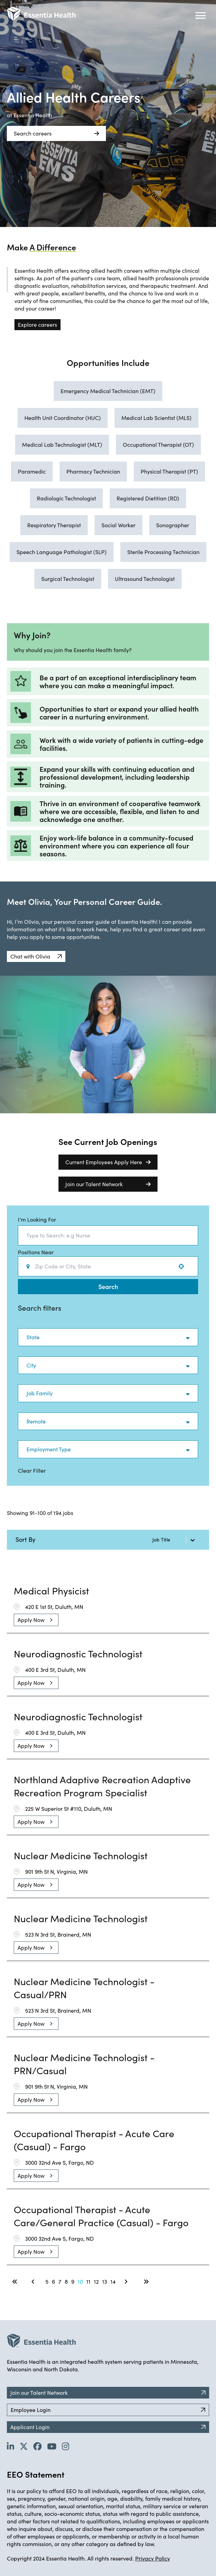 Image resolution: width=216 pixels, height=2576 pixels. Describe the element at coordinates (108, 1162) in the screenshot. I see `Current Employees Apply Here` at that location.